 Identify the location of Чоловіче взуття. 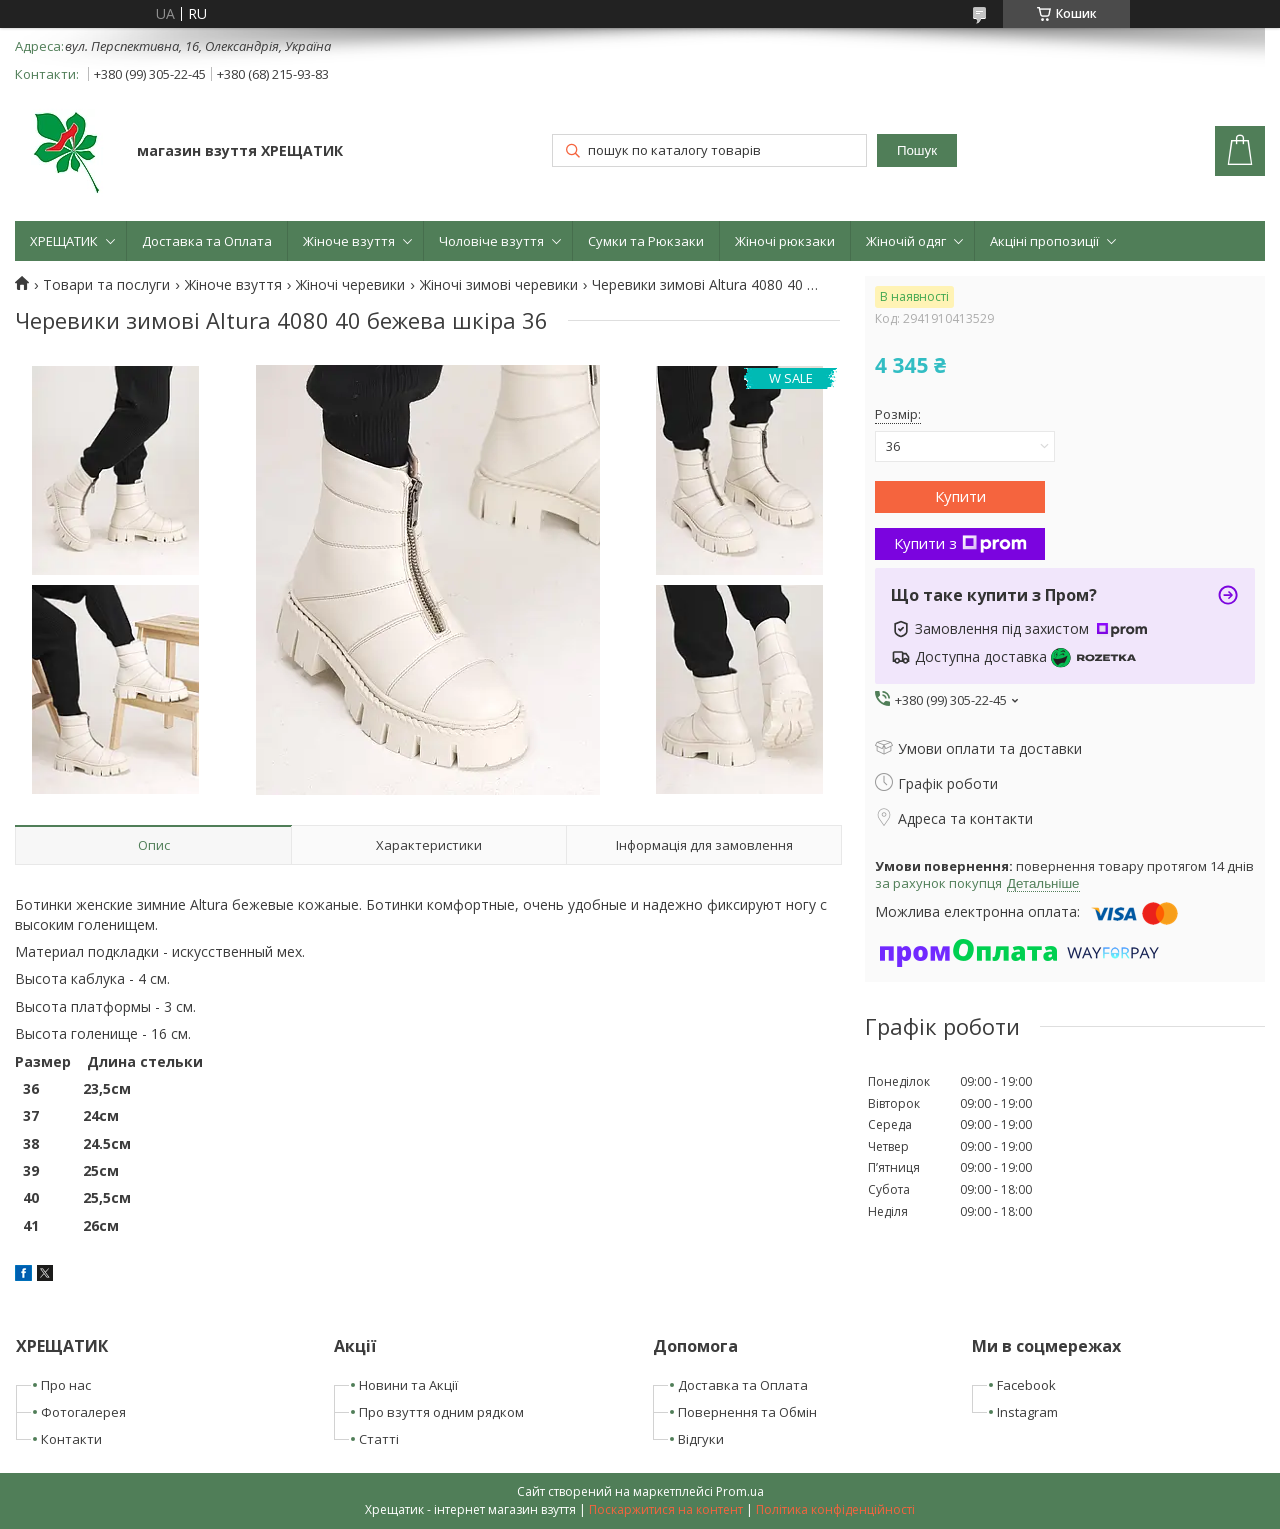
(491, 241).